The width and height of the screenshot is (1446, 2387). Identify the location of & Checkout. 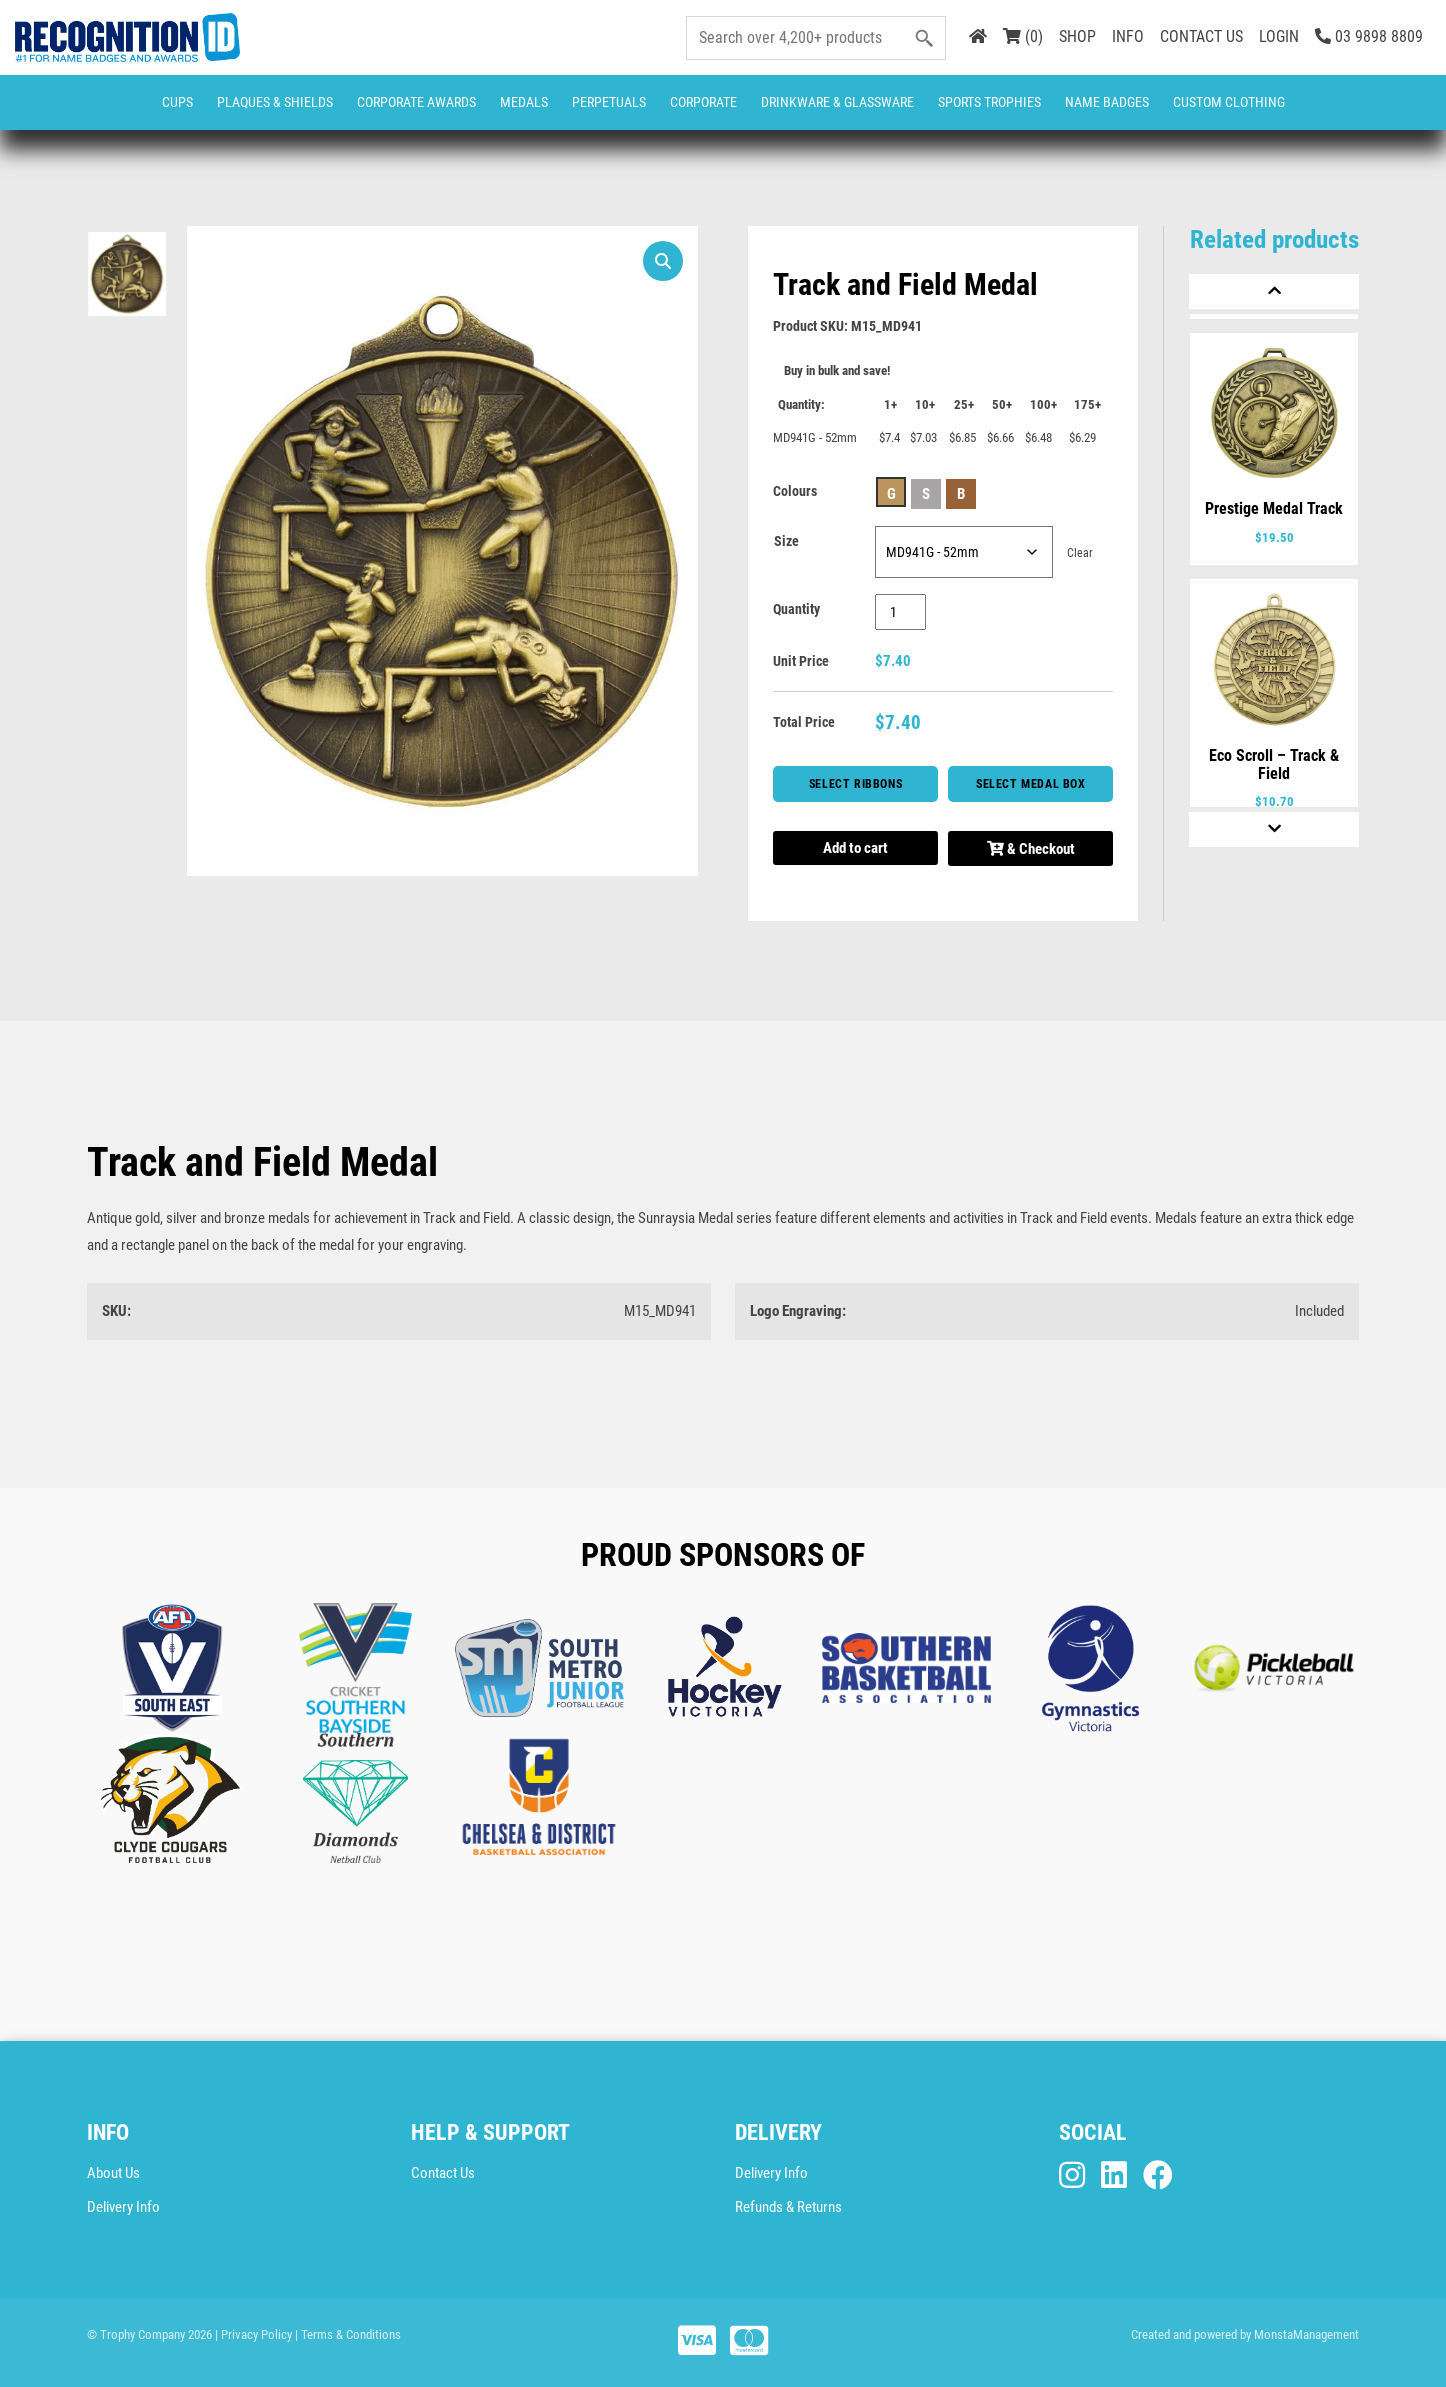
(1031, 849).